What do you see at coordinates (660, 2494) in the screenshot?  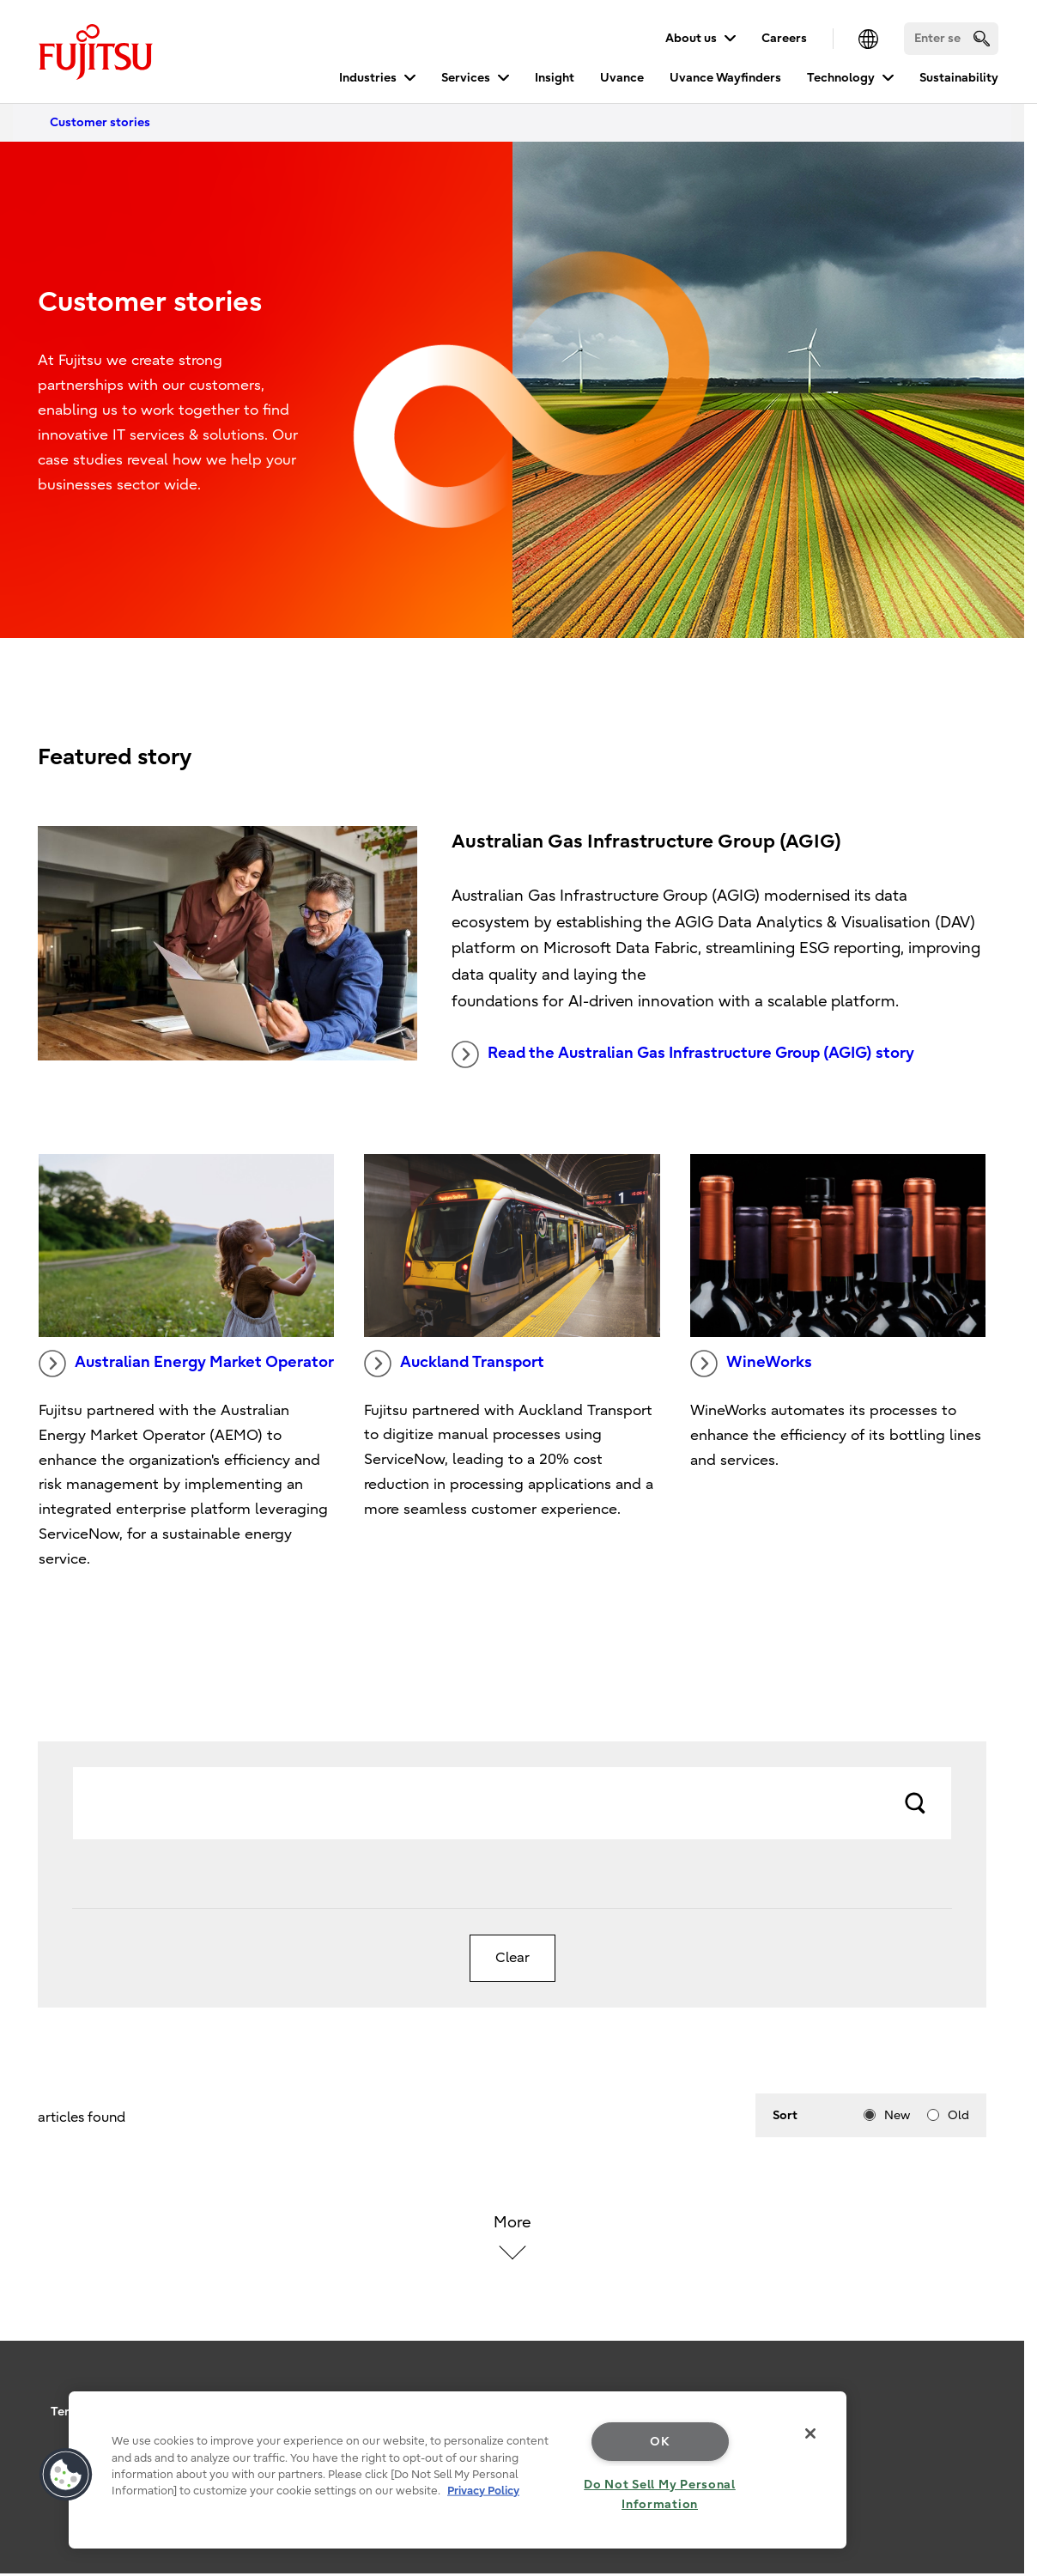 I see `Do Not Sell My Personal Information [Do Not Sell My Personal Information, Opens the preference center dialog]` at bounding box center [660, 2494].